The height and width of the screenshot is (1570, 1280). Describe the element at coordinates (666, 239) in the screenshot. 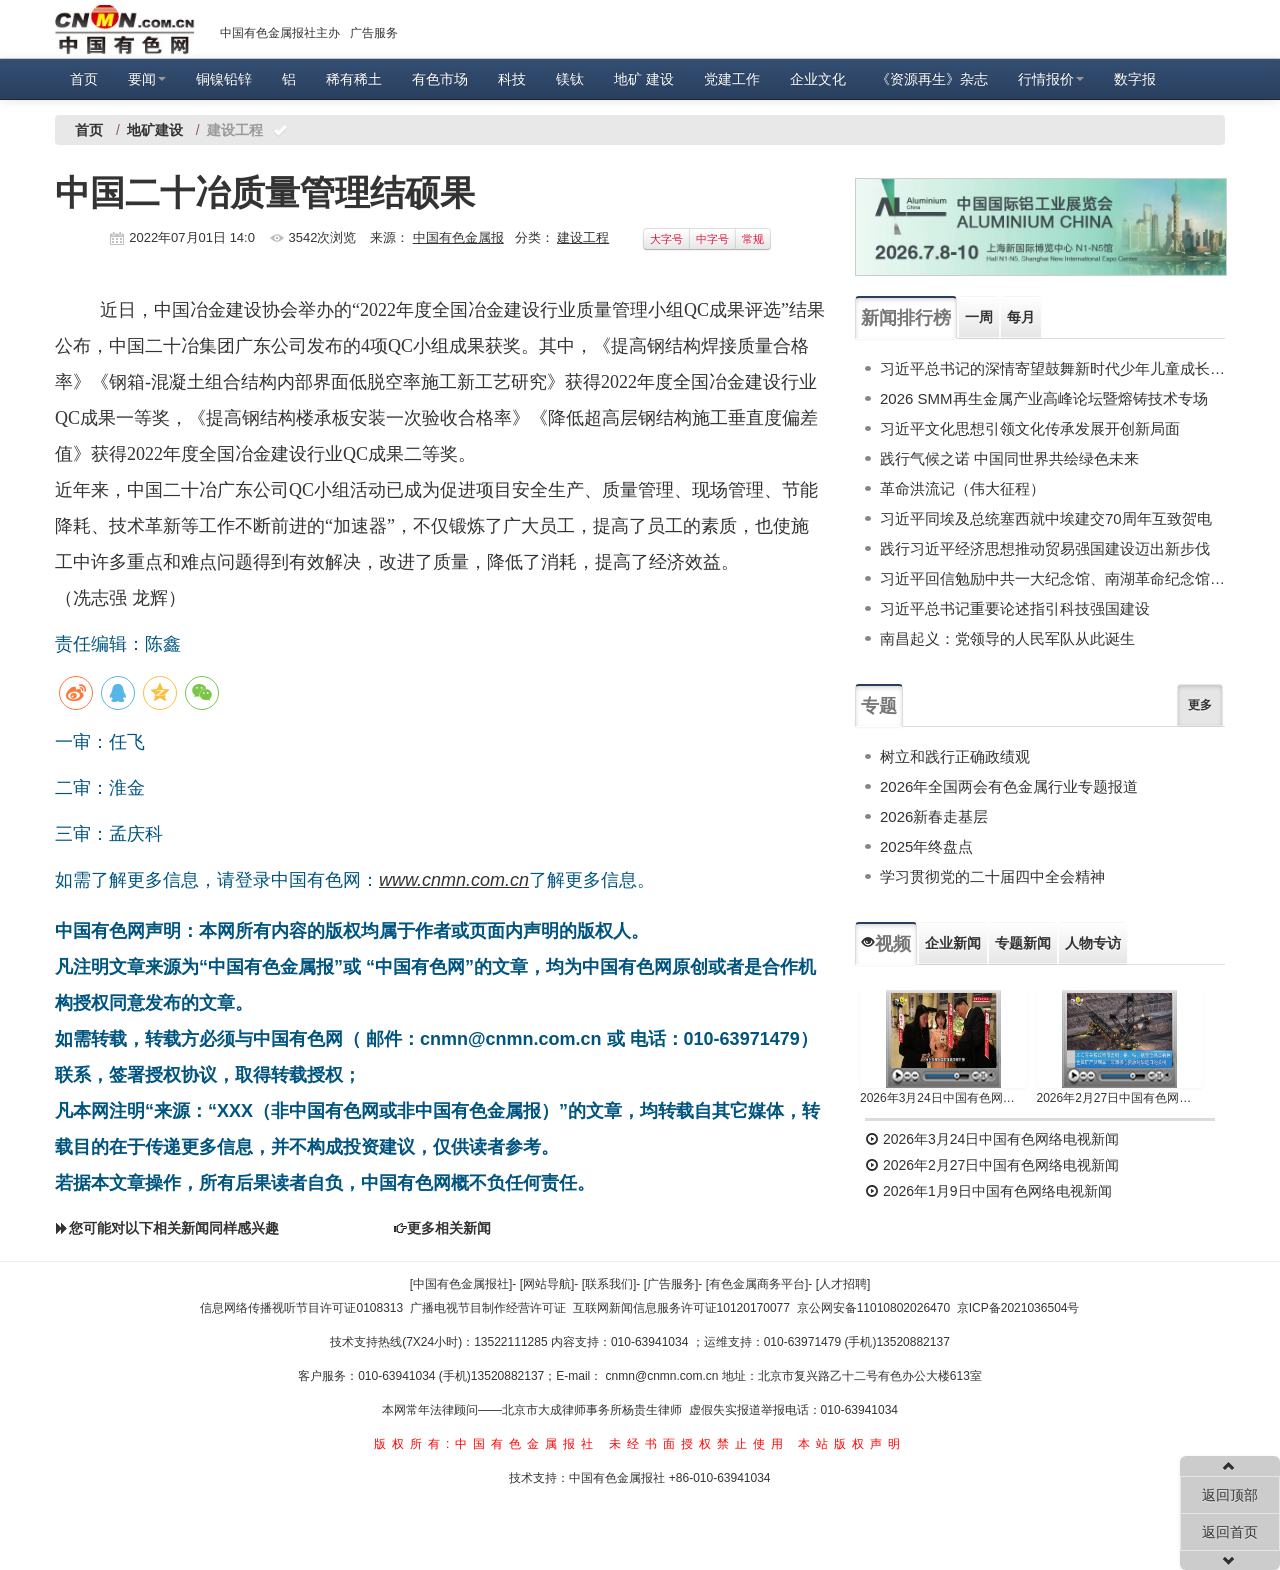

I see `大字号` at that location.